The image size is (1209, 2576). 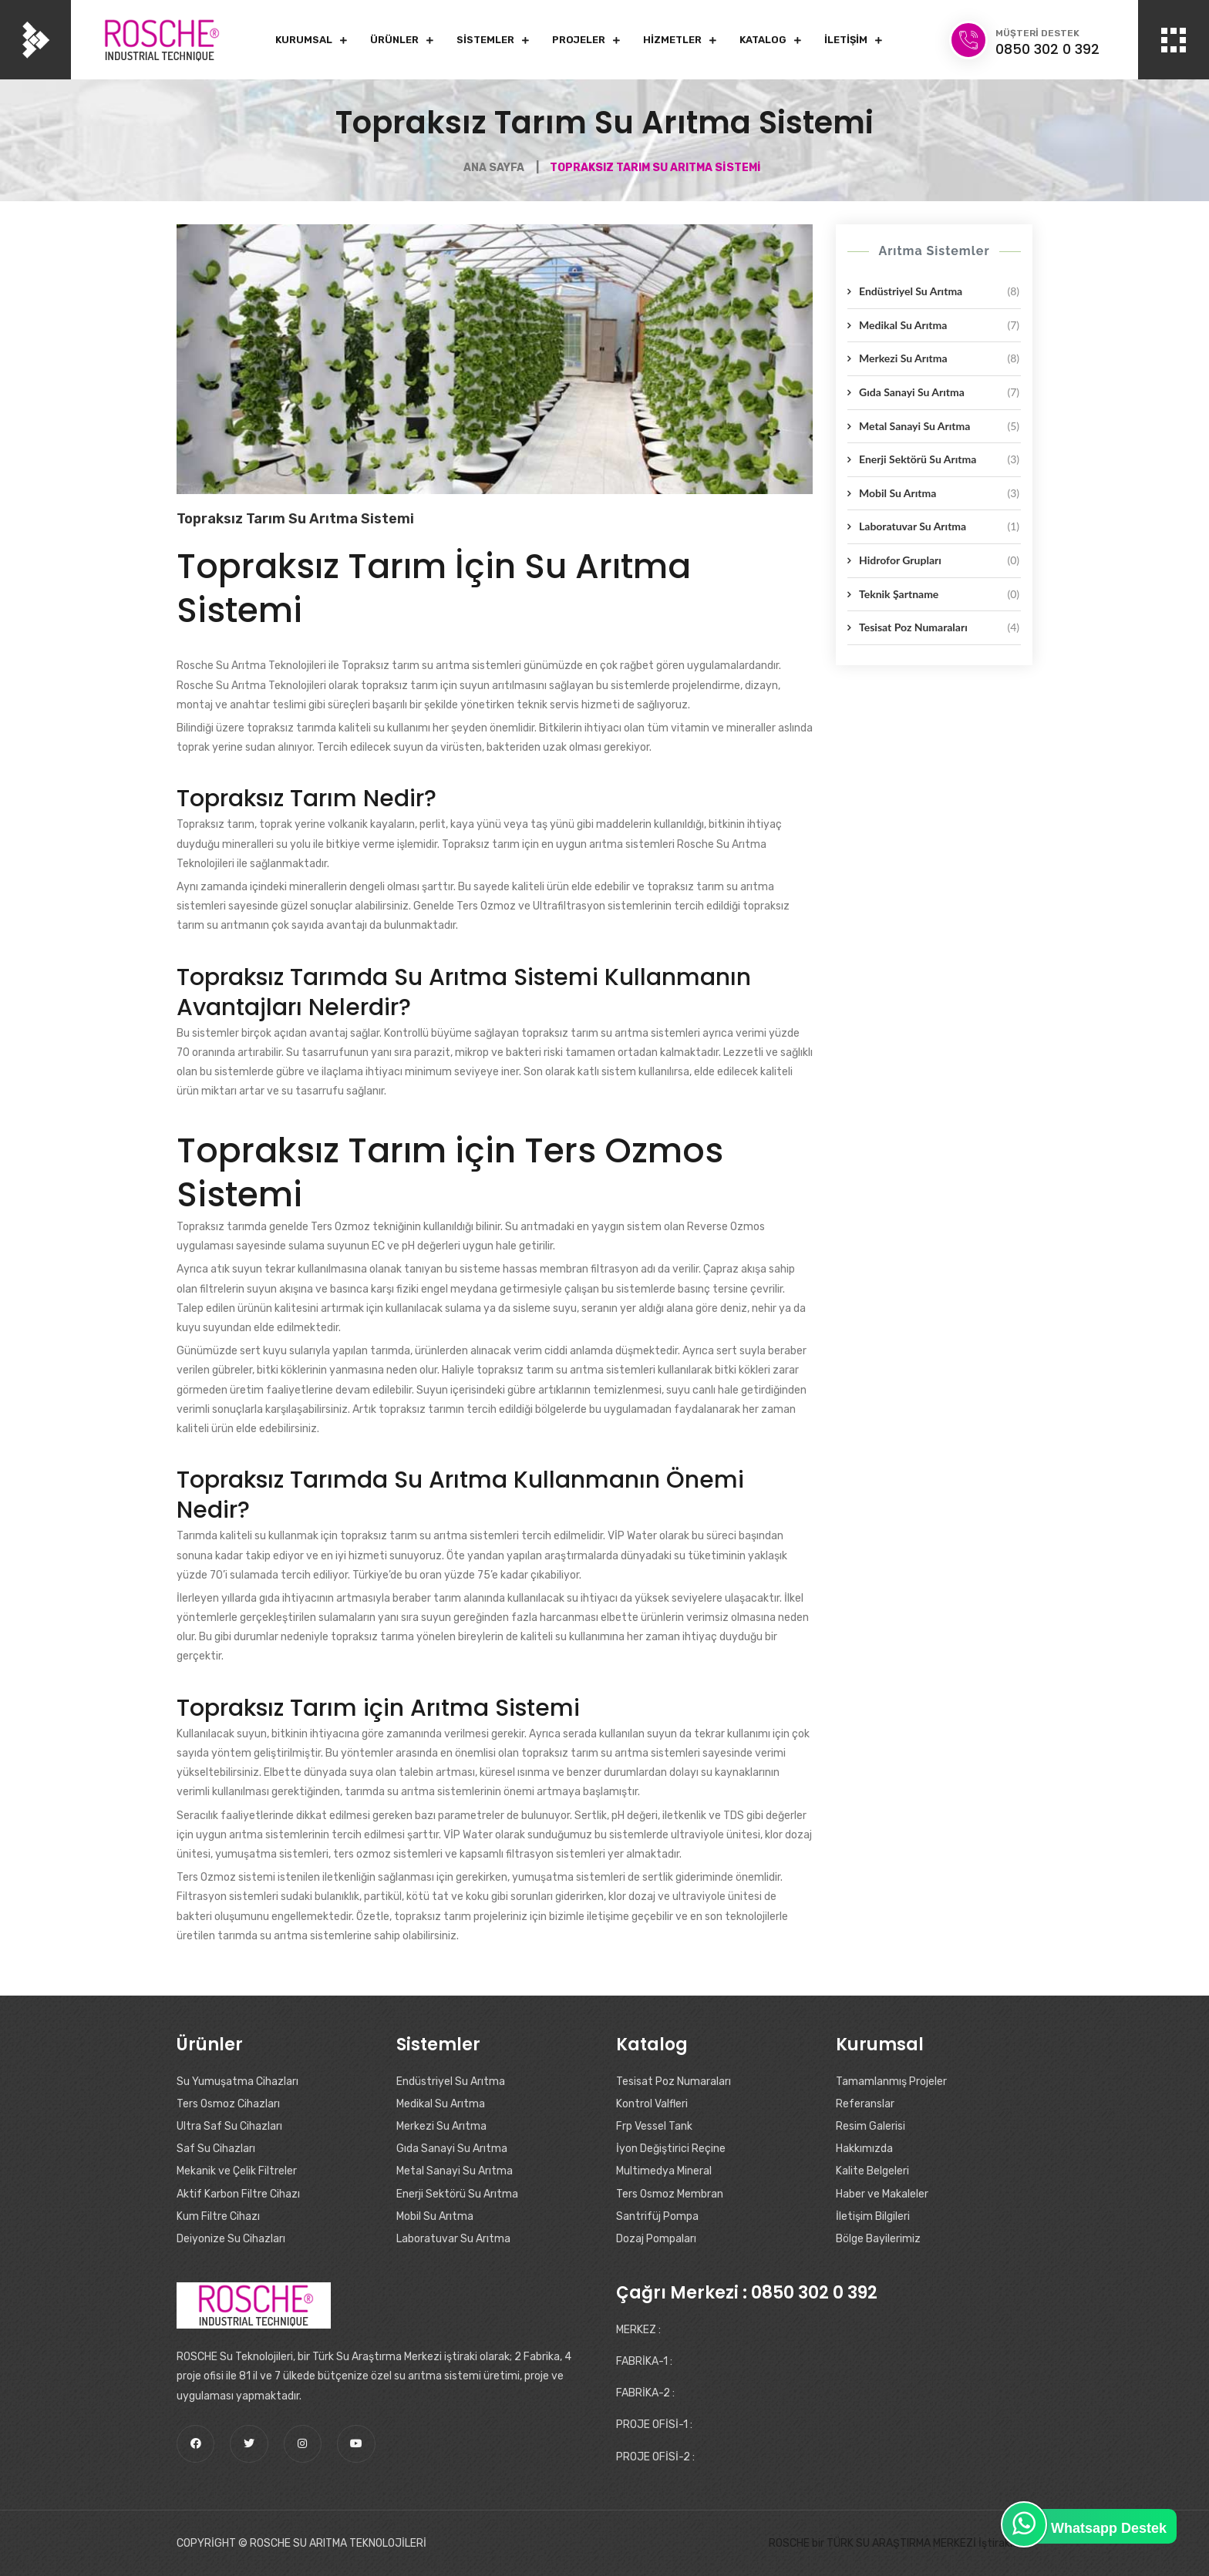 I want to click on Dozaj Pompaları, so click(x=656, y=2238).